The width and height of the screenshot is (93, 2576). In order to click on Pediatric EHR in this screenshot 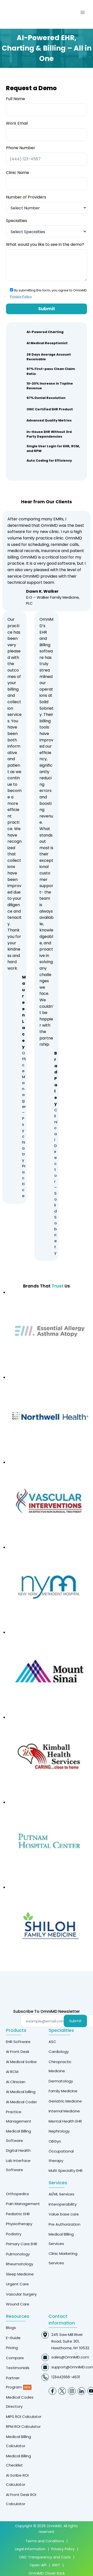, I will do `click(18, 2213)`.